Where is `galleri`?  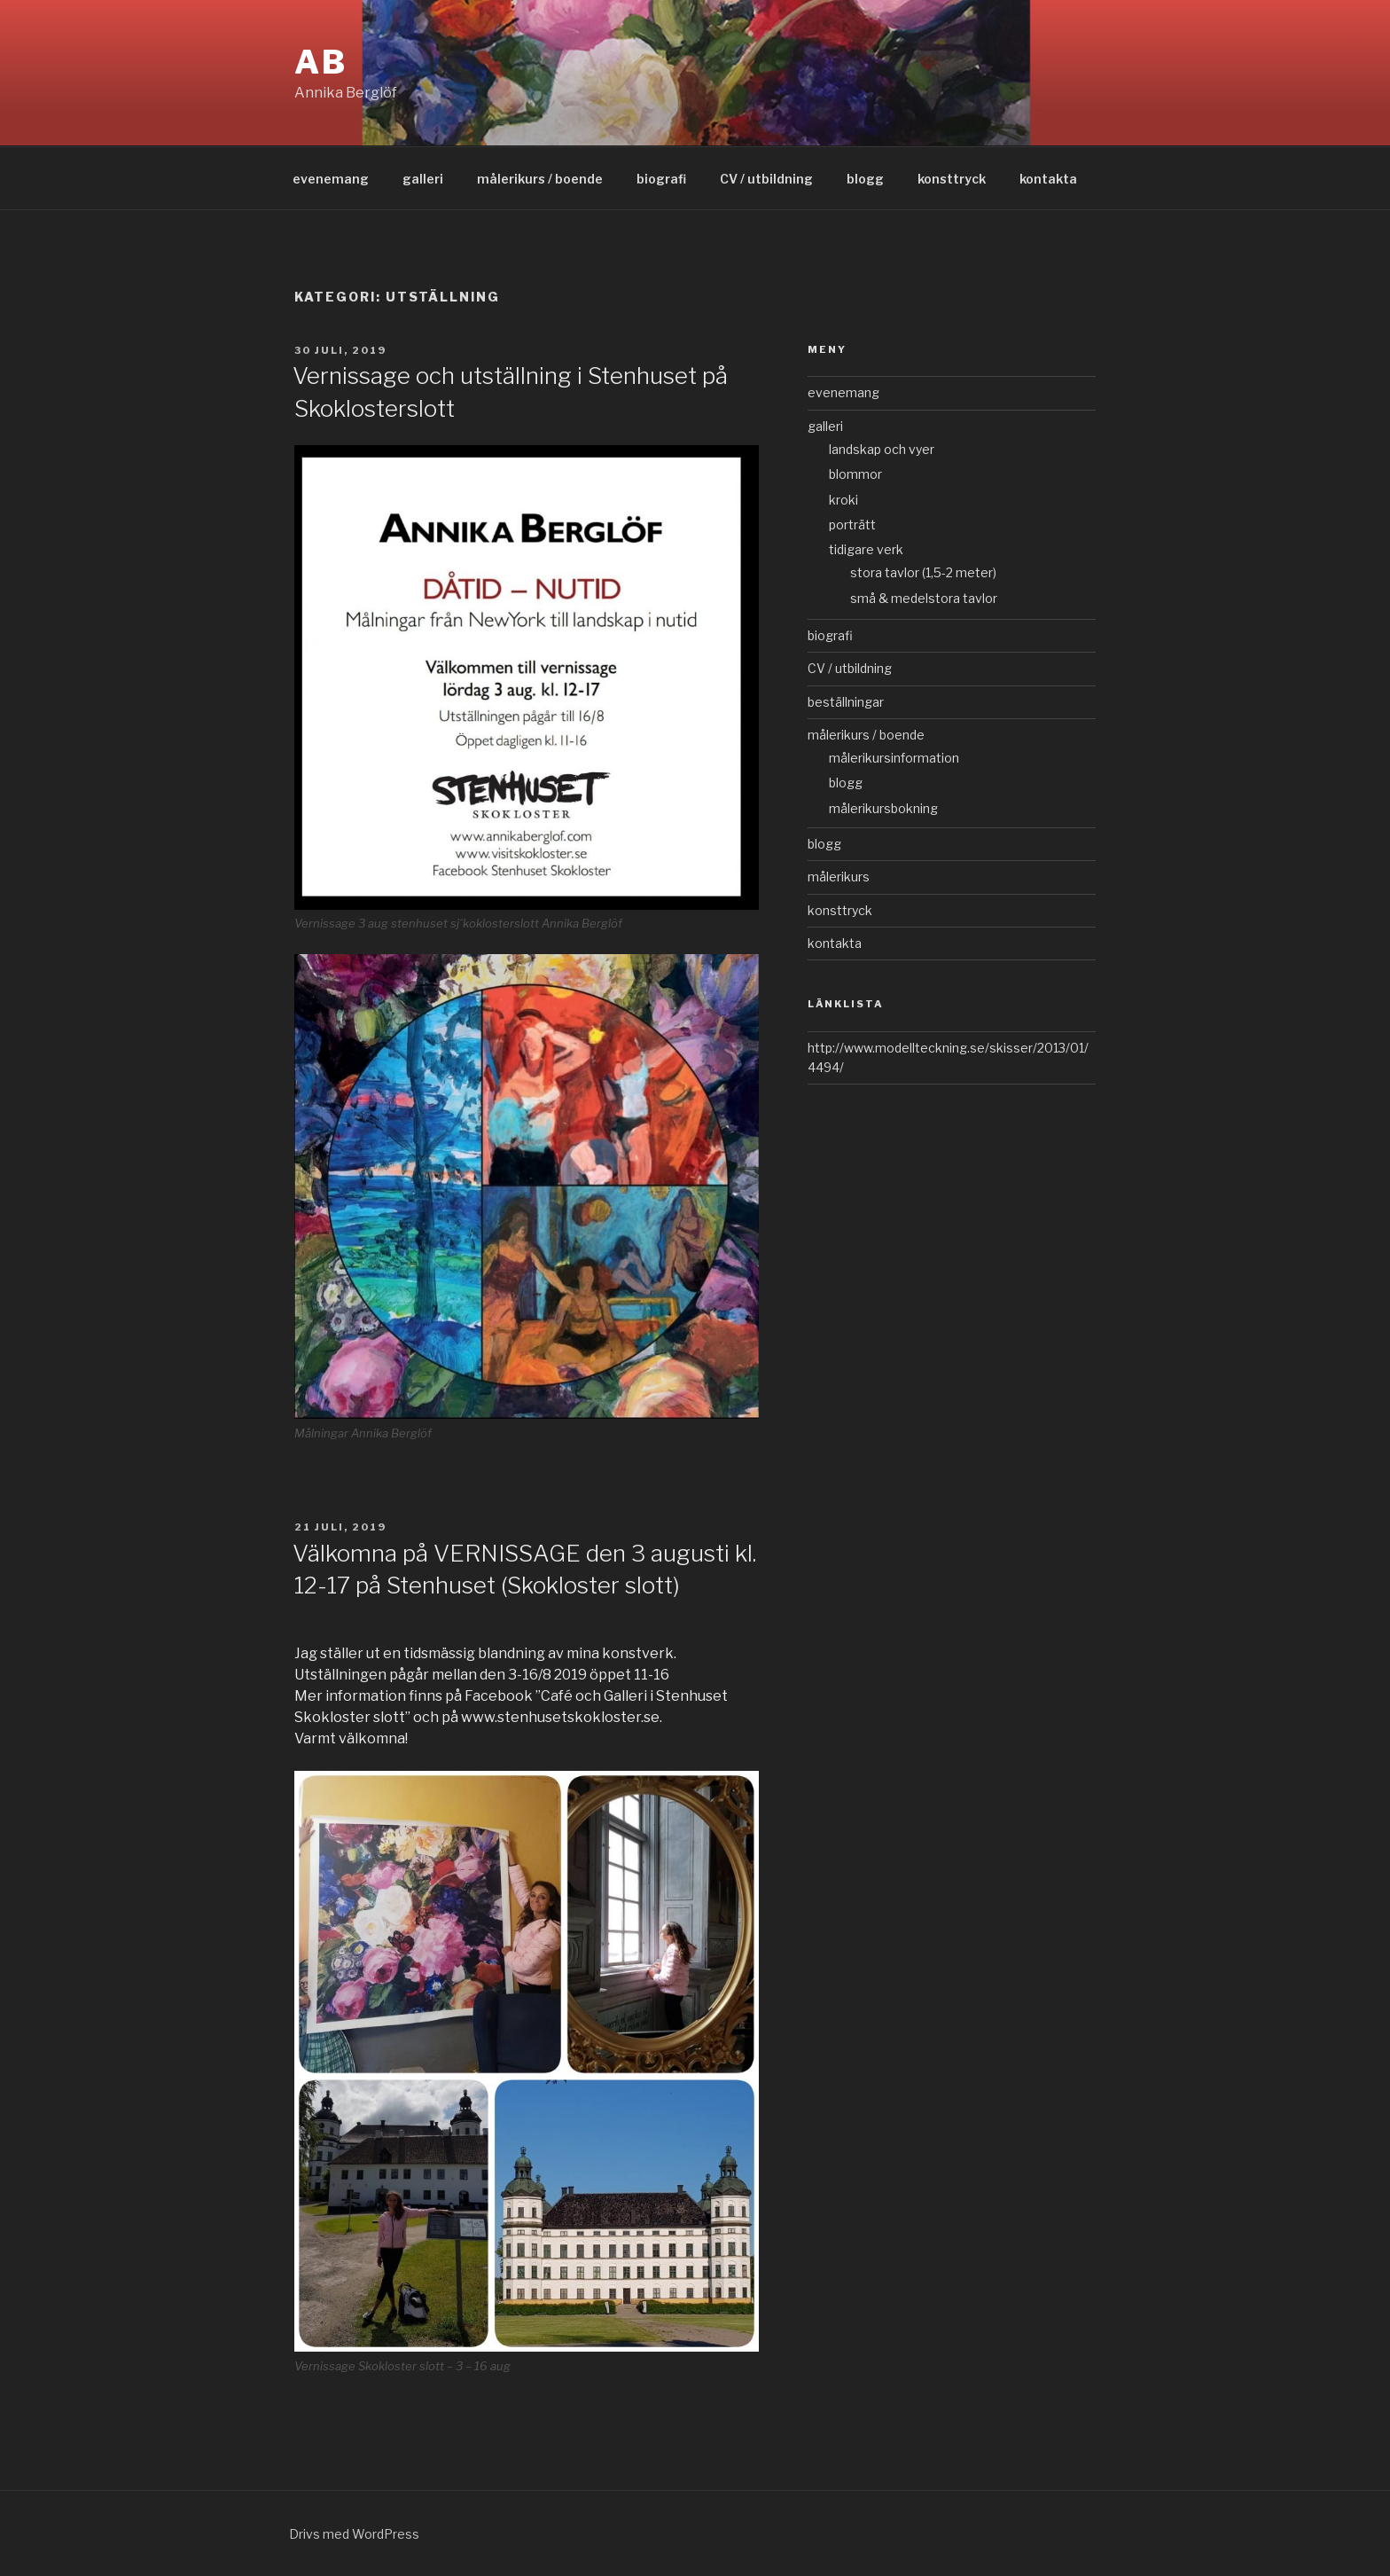
galleri is located at coordinates (422, 178).